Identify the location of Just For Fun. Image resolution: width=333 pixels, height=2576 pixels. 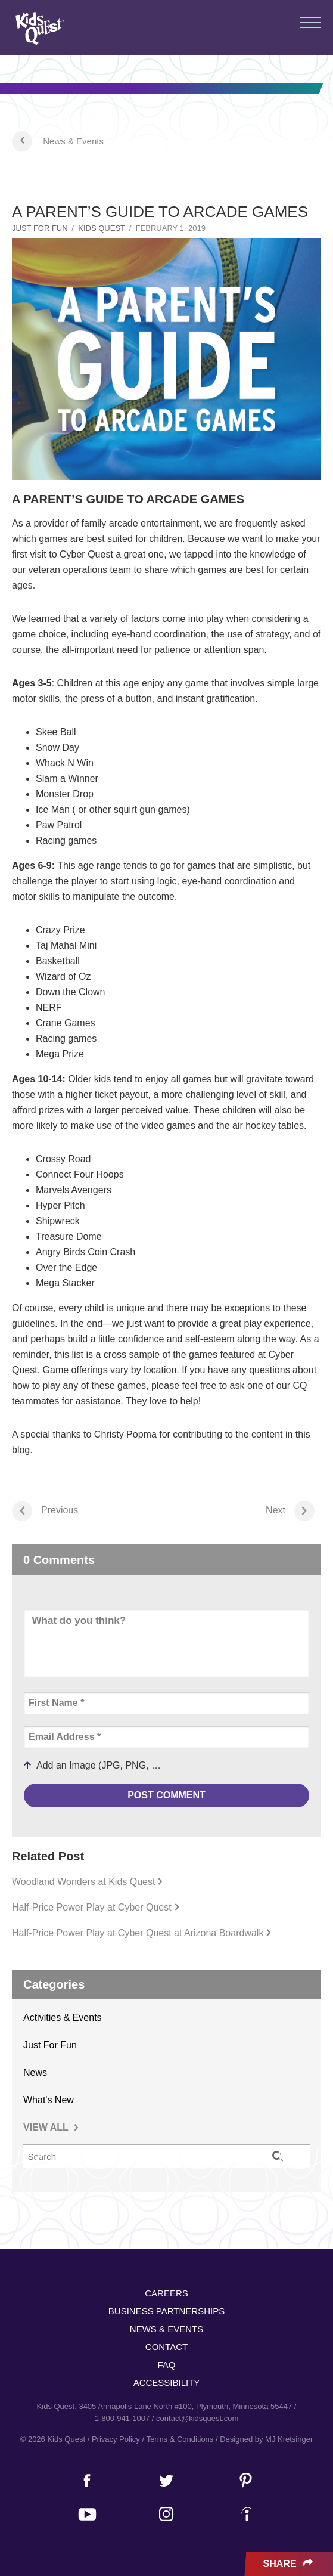
(40, 228).